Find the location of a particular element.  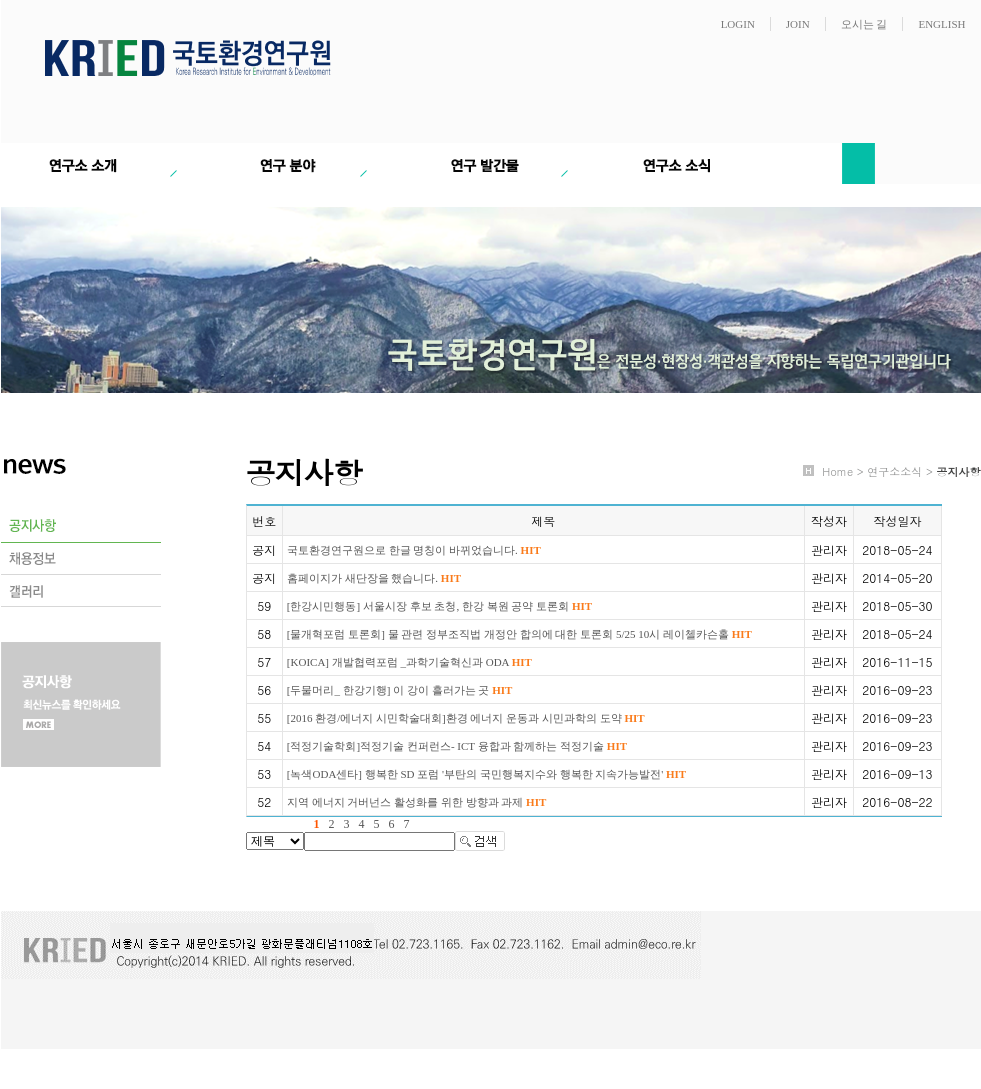

[녹색ODA센타] 행복한 SD 포럼 '부탄의 국민행복지수와 행복한 지속가능발전' is located at coordinates (486, 774).